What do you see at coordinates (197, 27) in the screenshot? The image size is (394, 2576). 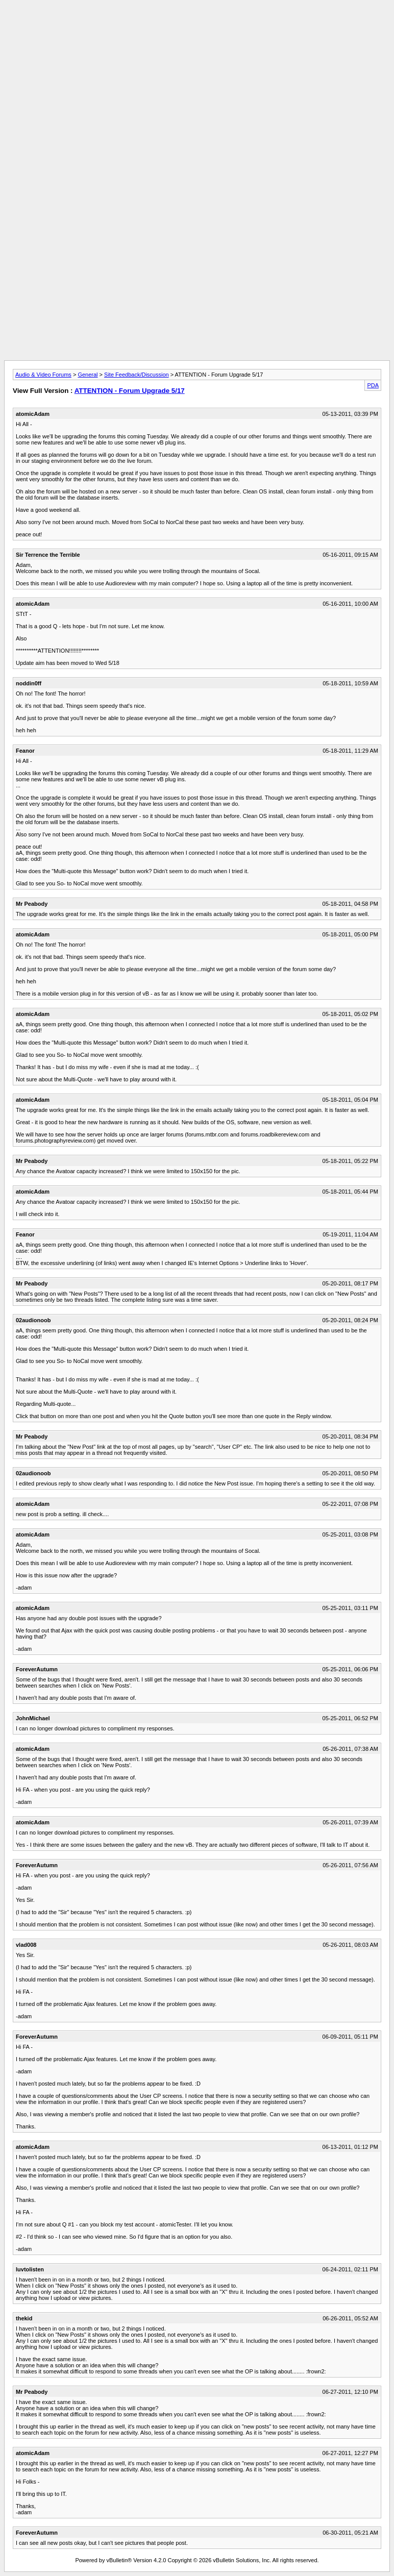 I see `[Advertisement]` at bounding box center [197, 27].